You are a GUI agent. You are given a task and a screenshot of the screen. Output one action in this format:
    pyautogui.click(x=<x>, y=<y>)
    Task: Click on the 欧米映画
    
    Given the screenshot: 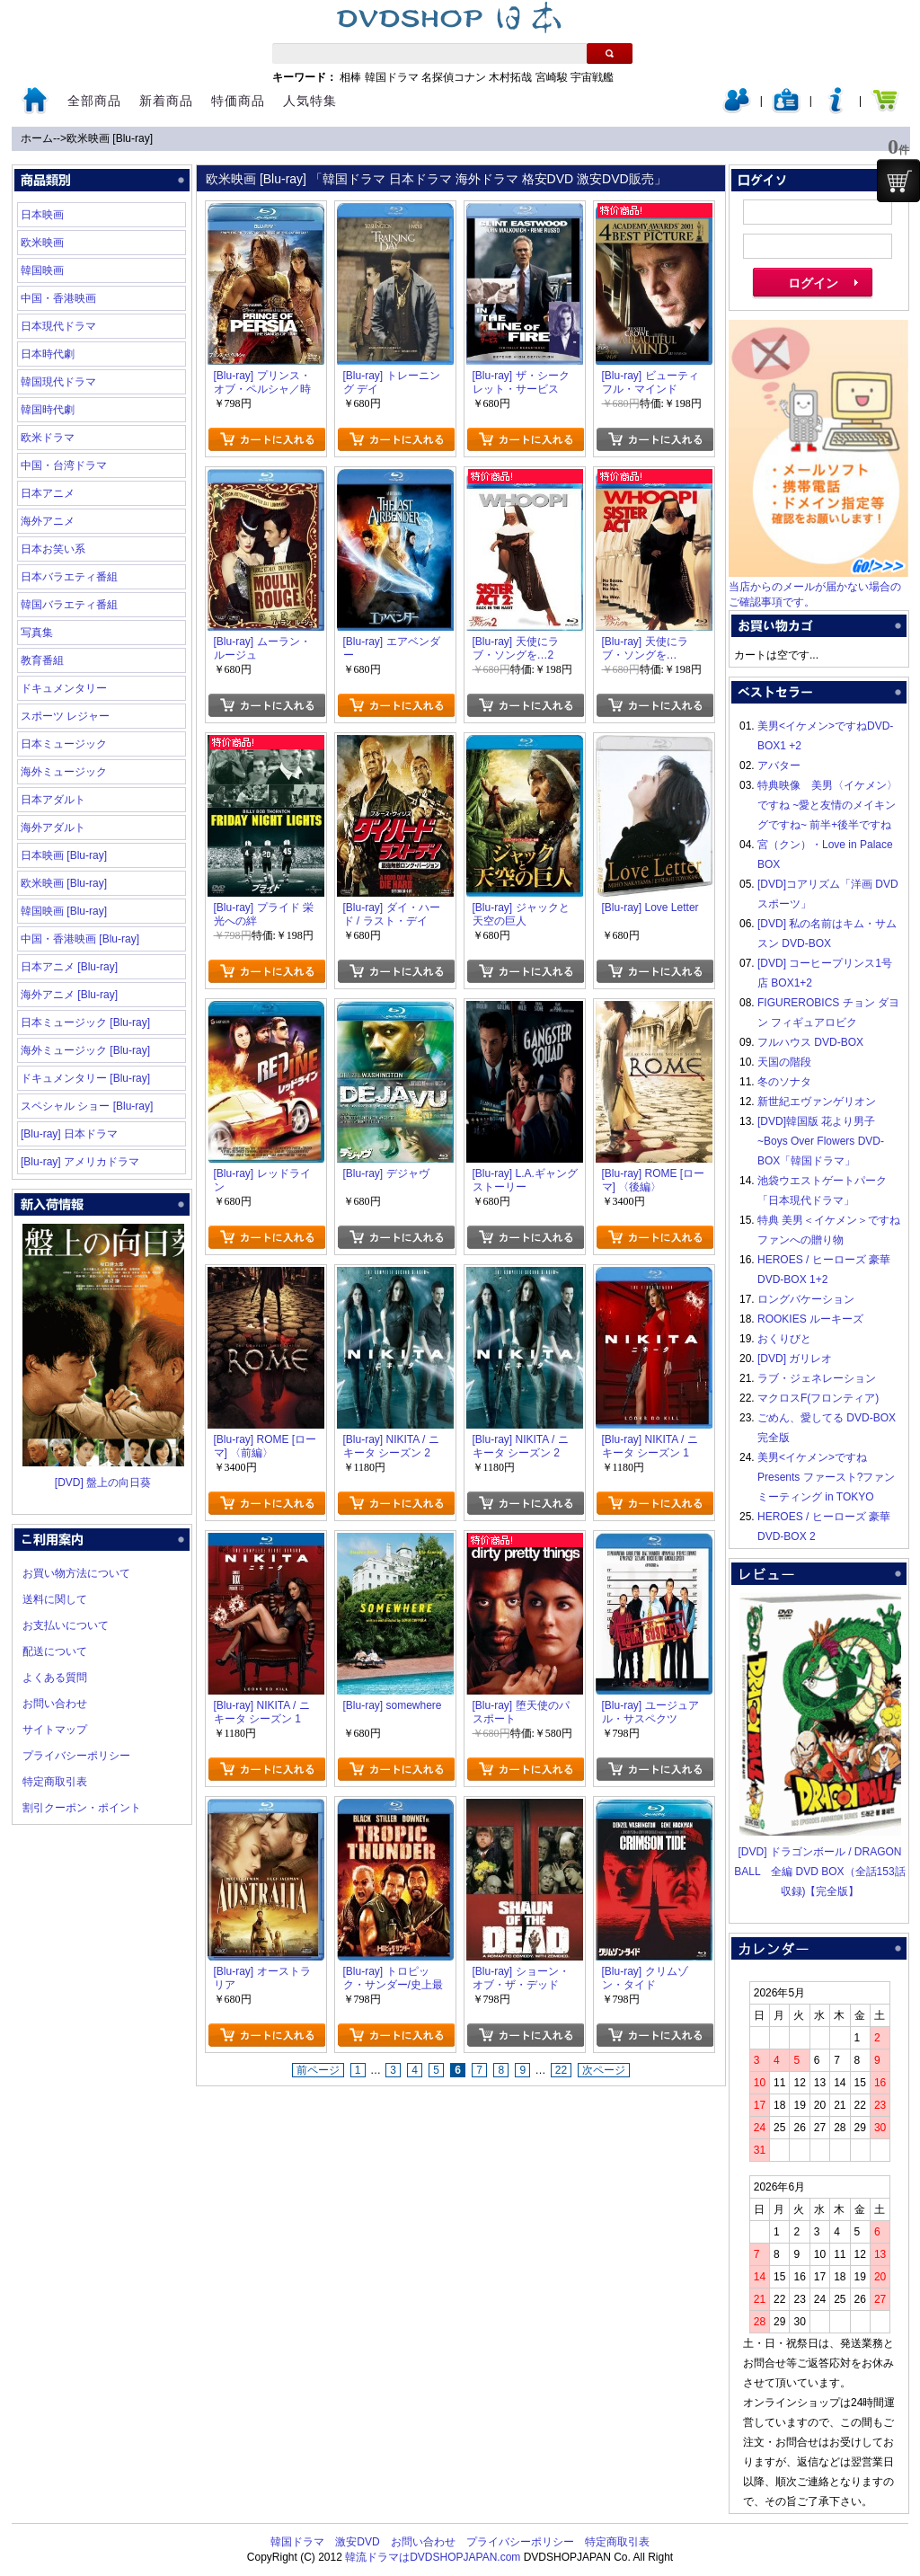 What is the action you would take?
    pyautogui.click(x=42, y=242)
    